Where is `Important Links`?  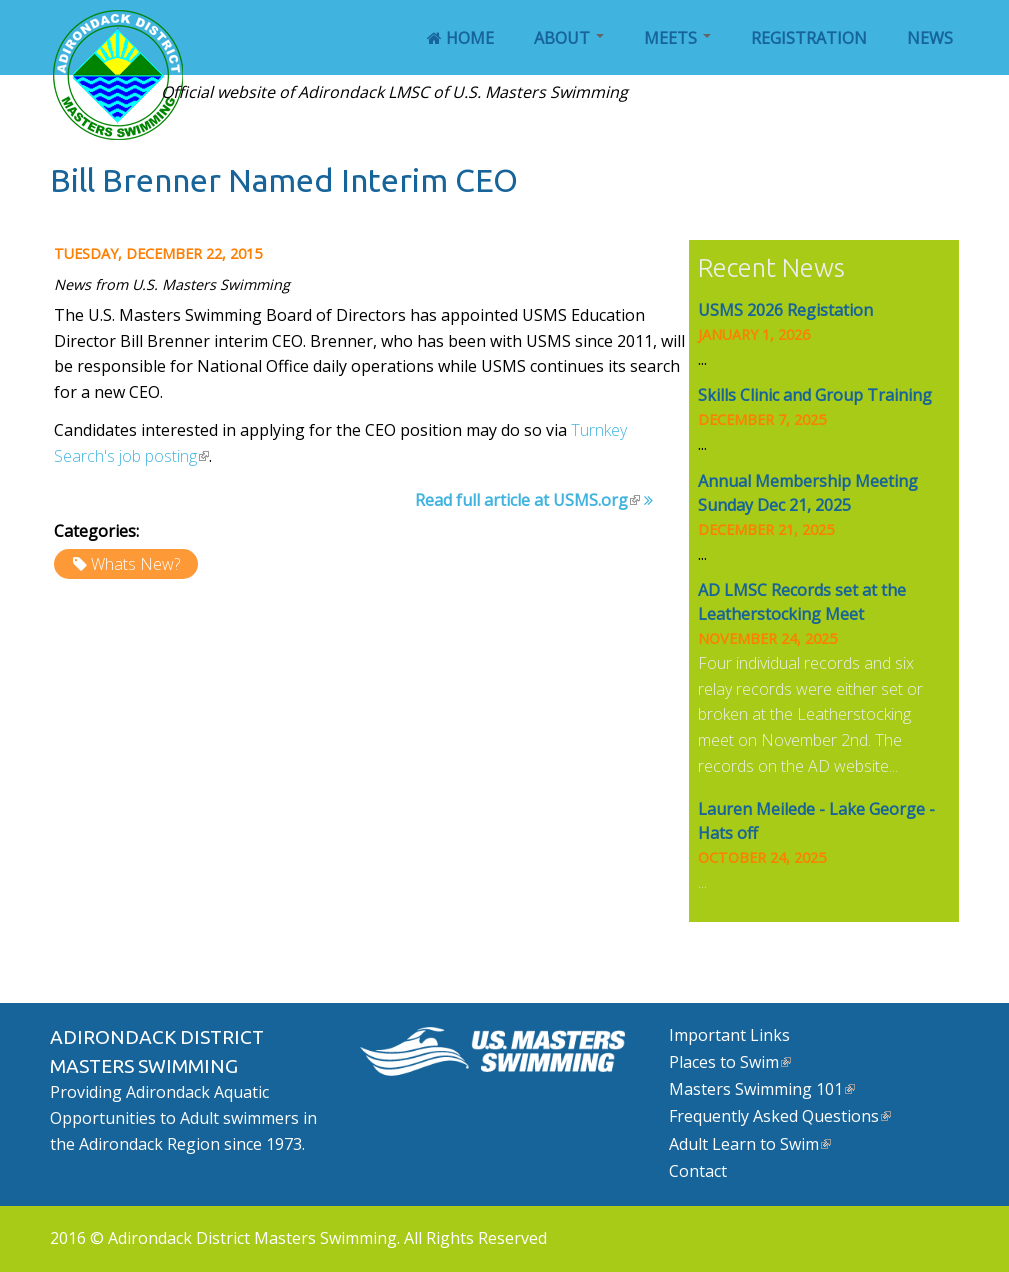
Important Links is located at coordinates (729, 1035).